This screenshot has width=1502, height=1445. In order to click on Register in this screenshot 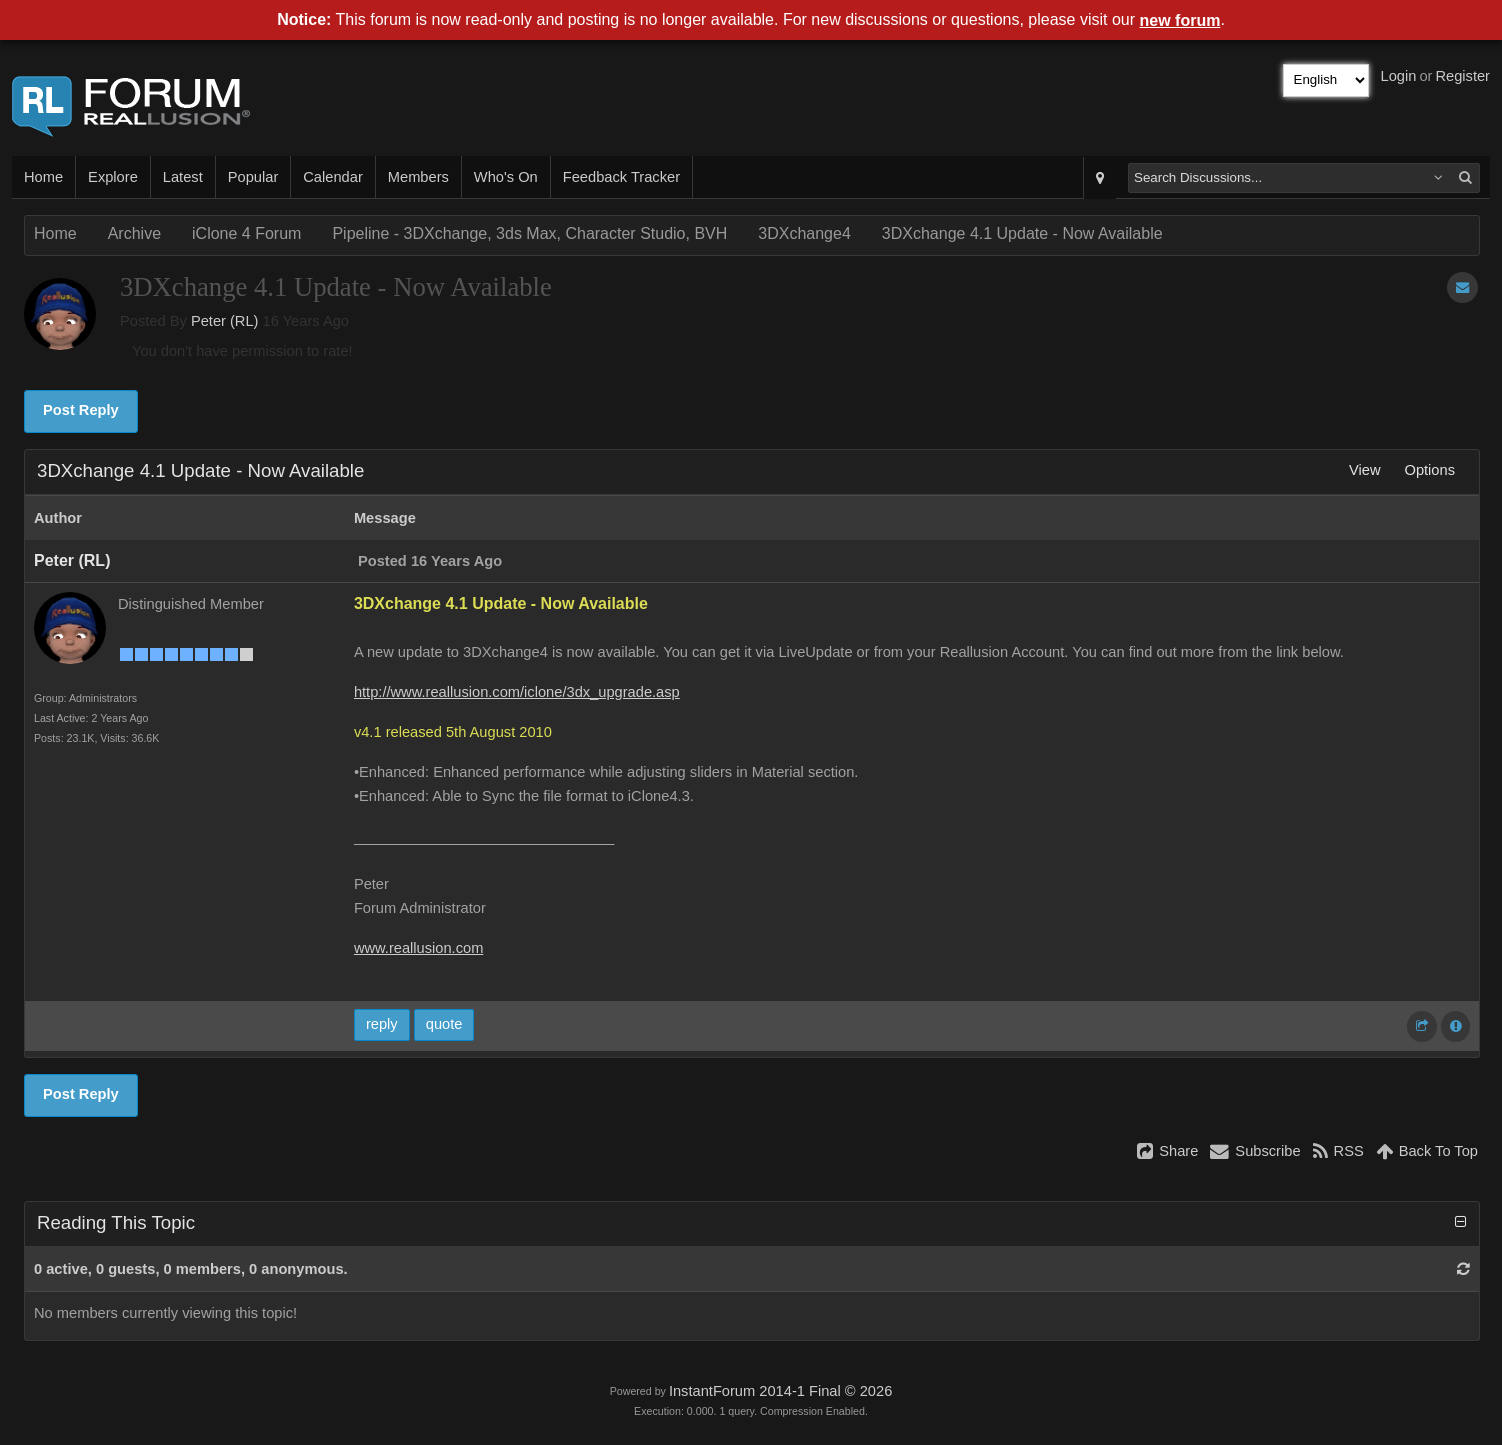, I will do `click(1462, 76)`.